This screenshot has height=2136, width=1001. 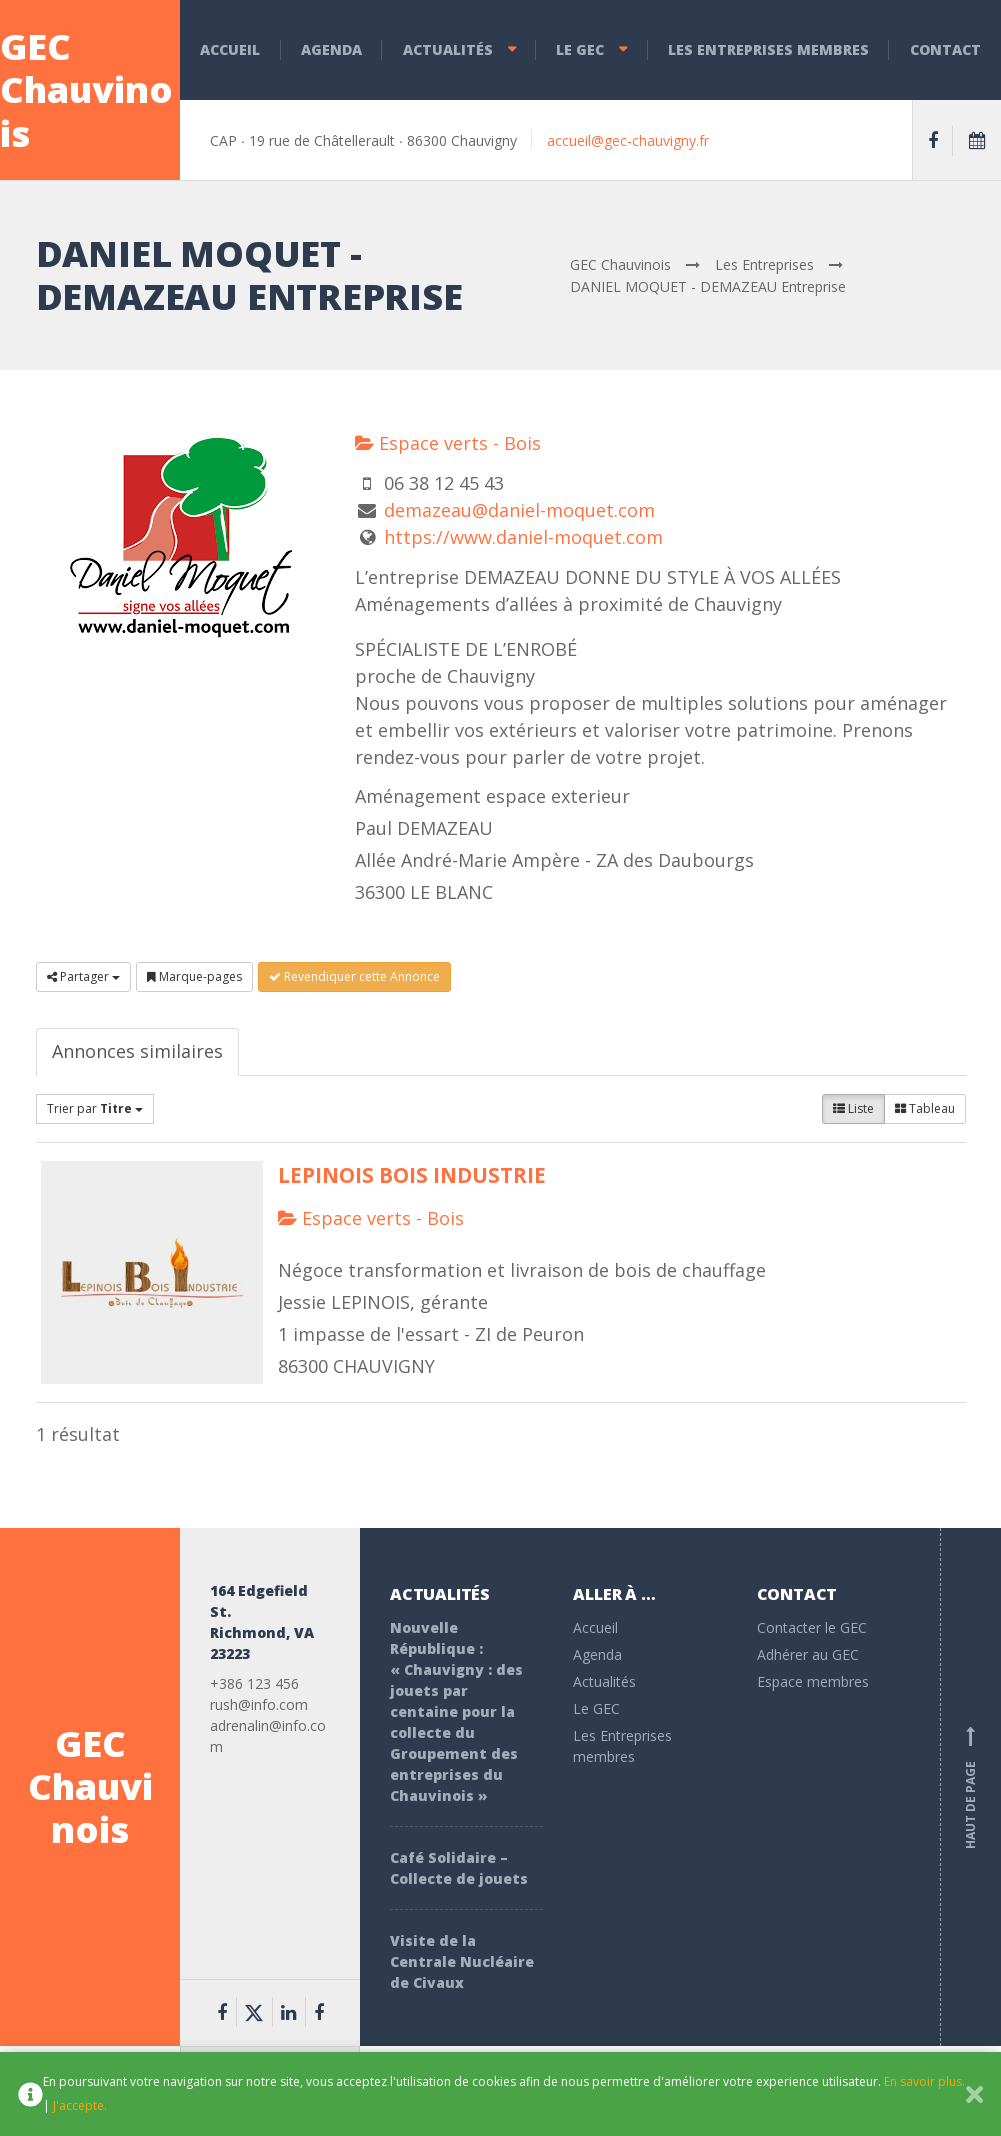 What do you see at coordinates (853, 1108) in the screenshot?
I see `Liste` at bounding box center [853, 1108].